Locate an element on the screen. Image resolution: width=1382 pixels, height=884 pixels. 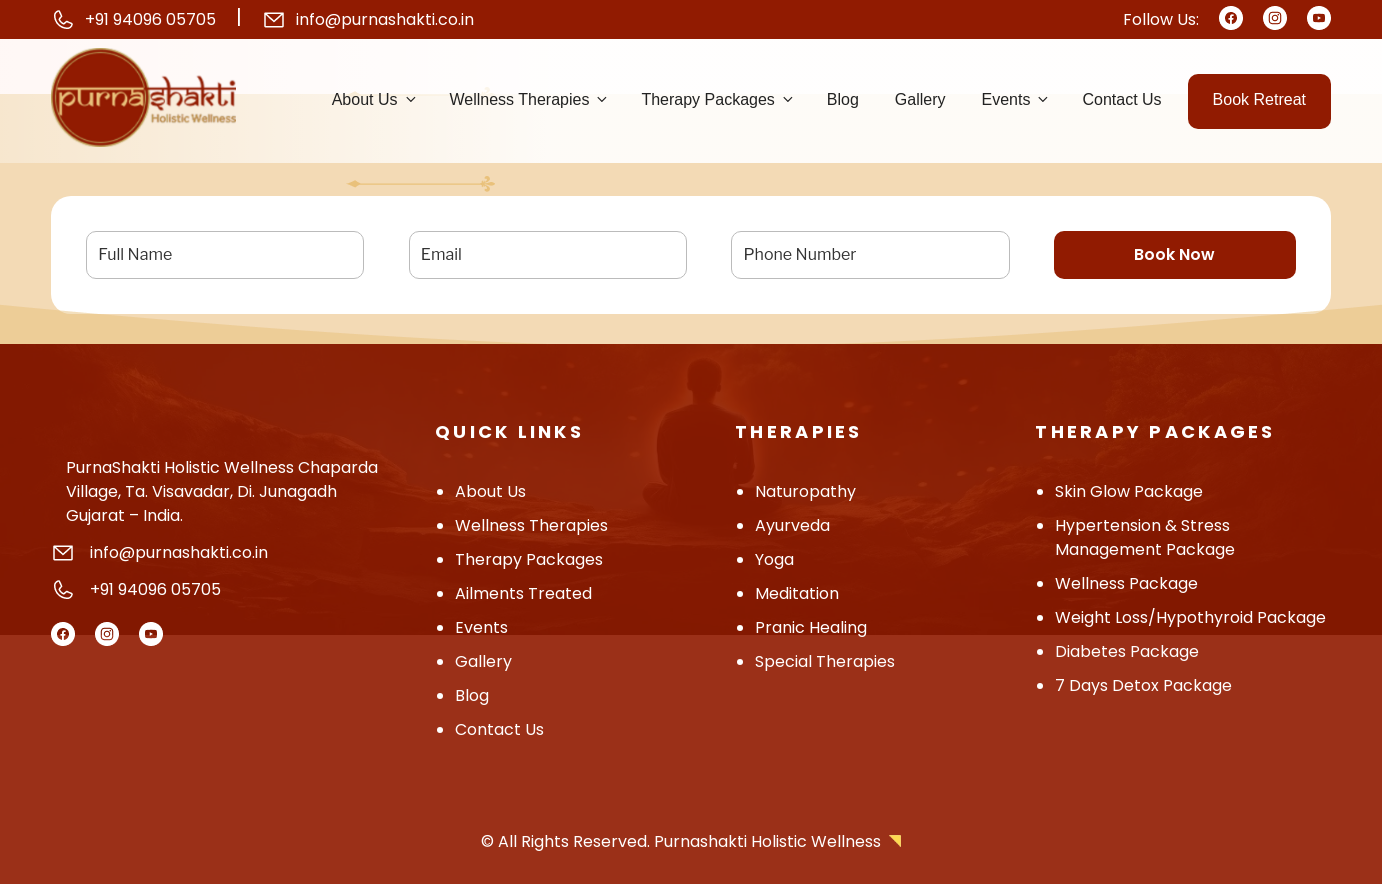
Hypertension & Stress Management Package is located at coordinates (1145, 537).